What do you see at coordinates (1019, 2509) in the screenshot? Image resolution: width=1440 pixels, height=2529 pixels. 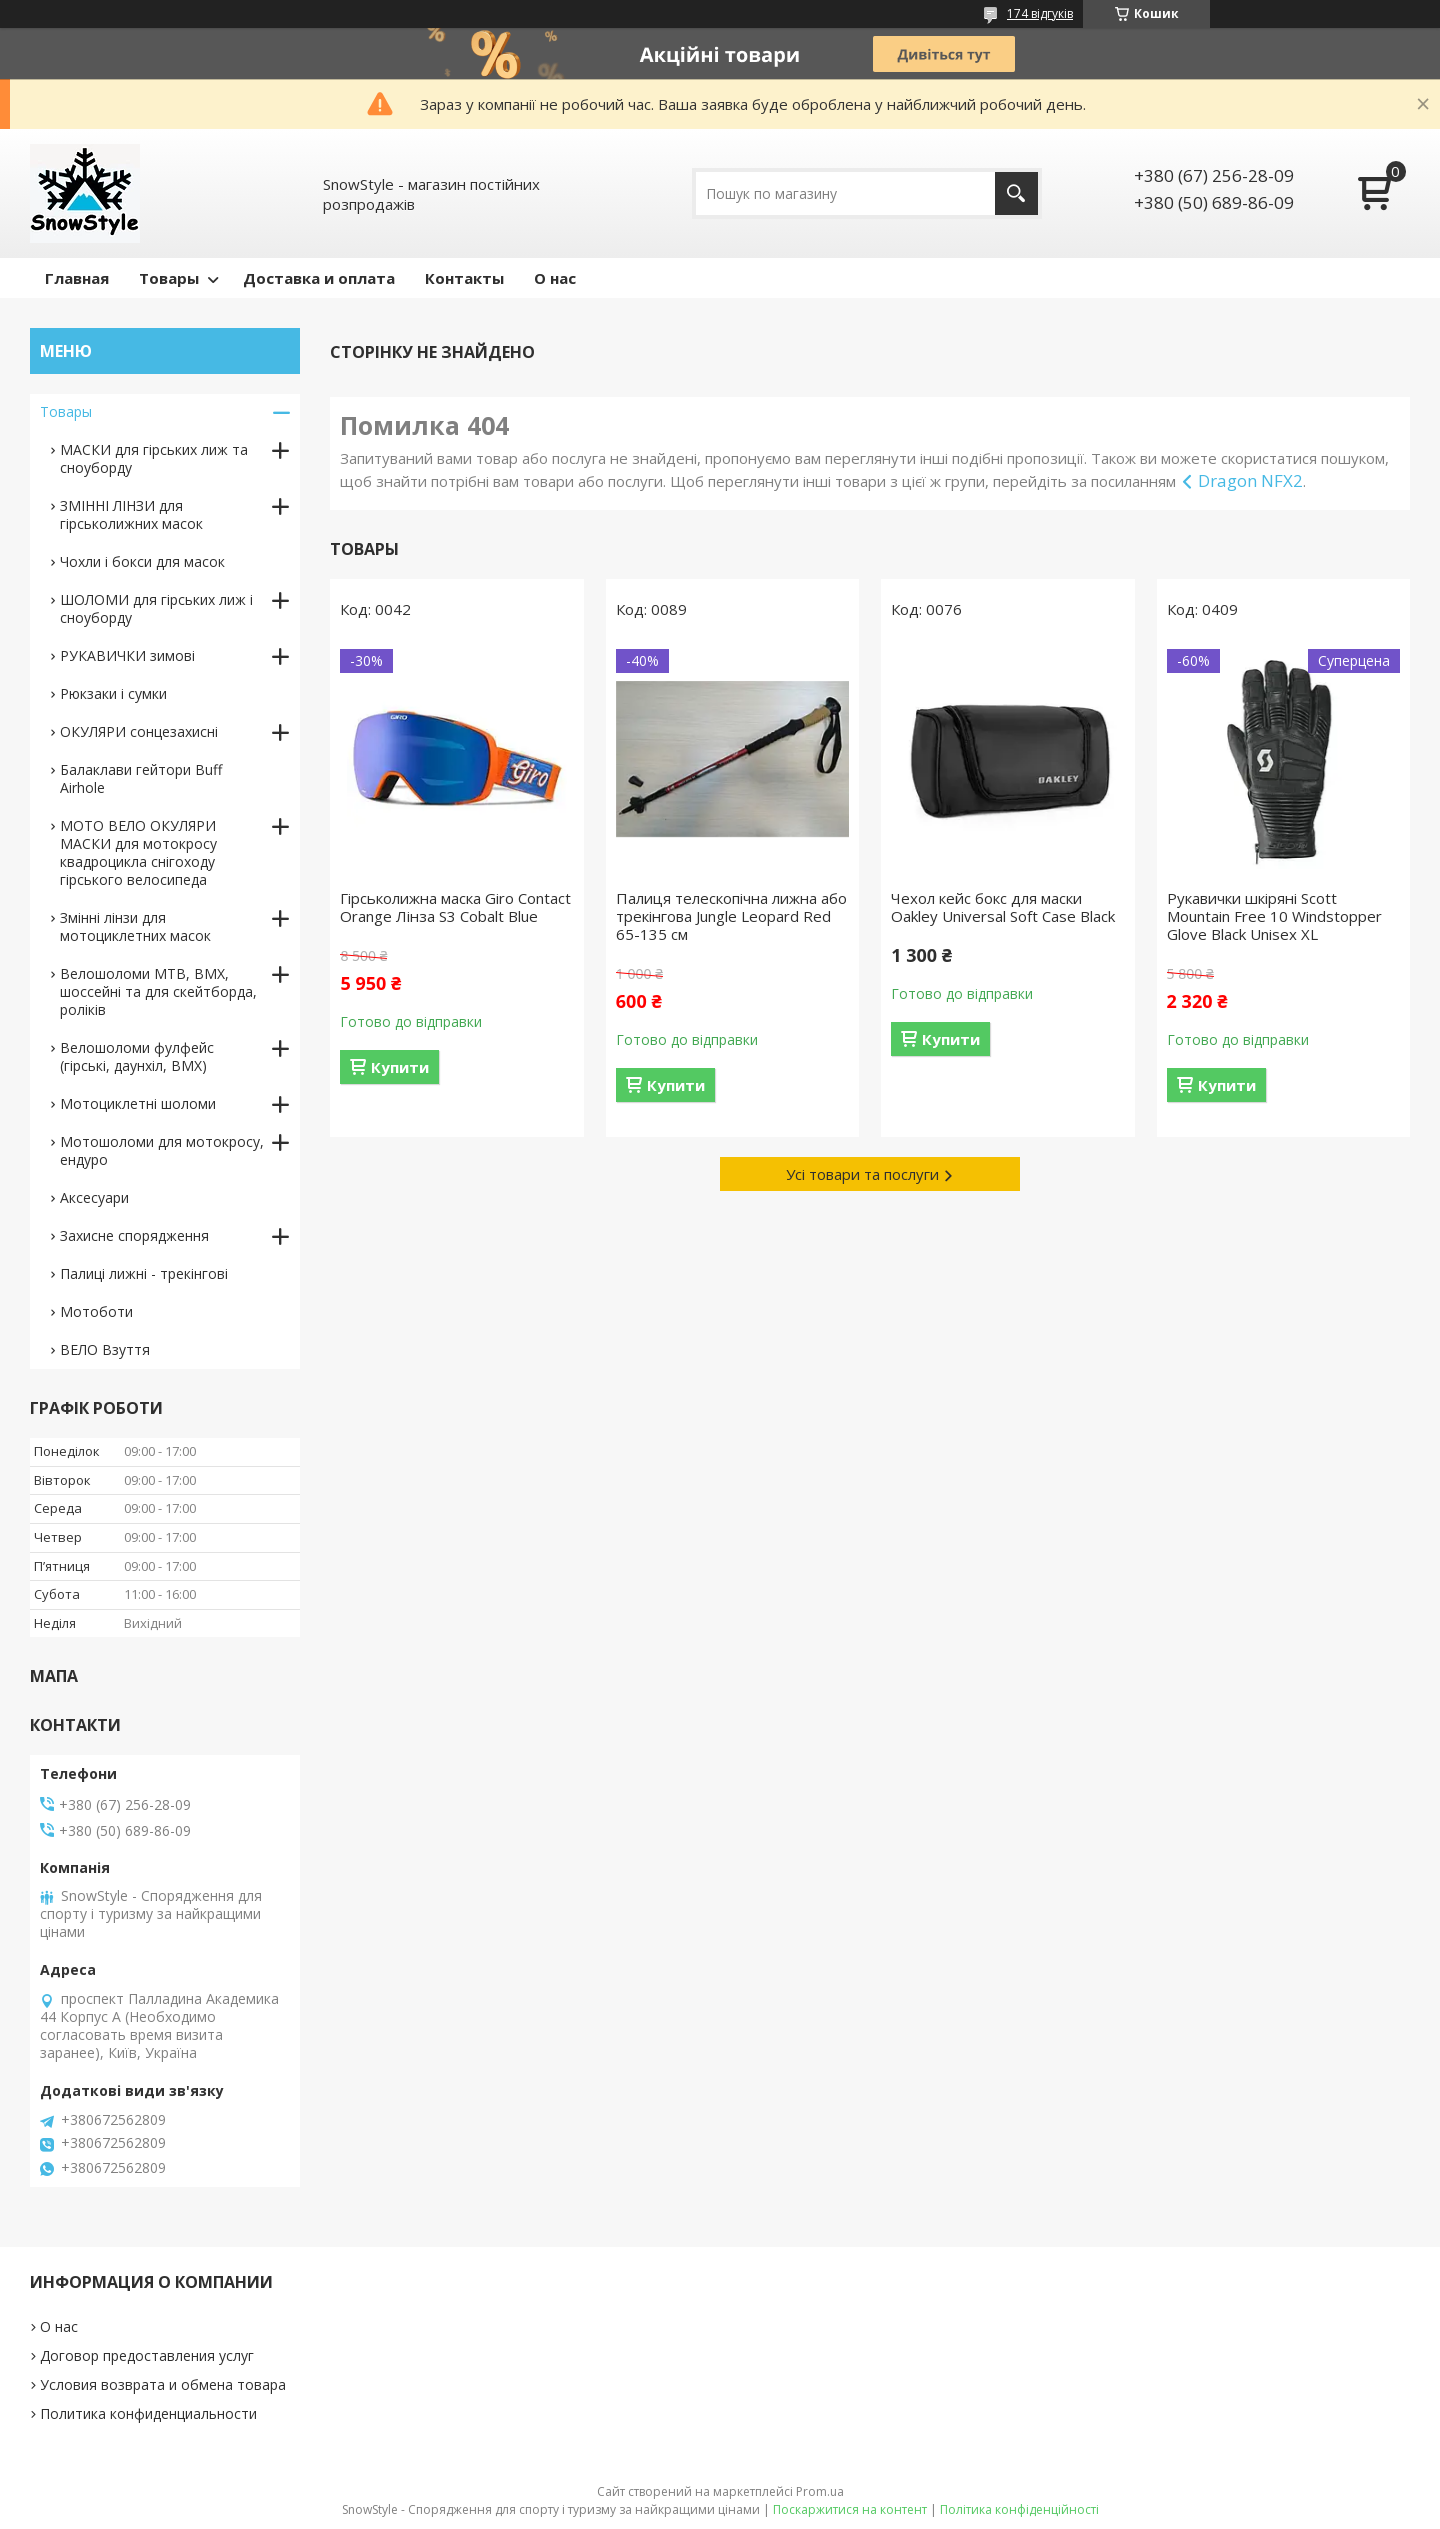 I see `Політика конфіденційності` at bounding box center [1019, 2509].